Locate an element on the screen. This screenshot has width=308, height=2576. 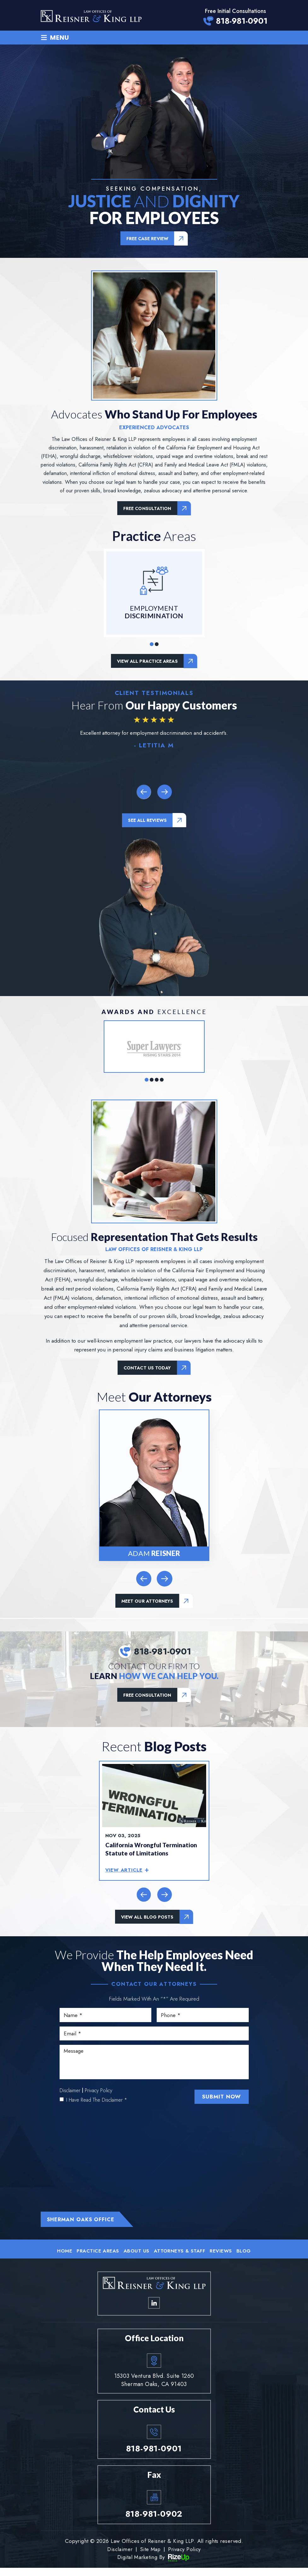
818-981-0902 is located at coordinates (154, 2522).